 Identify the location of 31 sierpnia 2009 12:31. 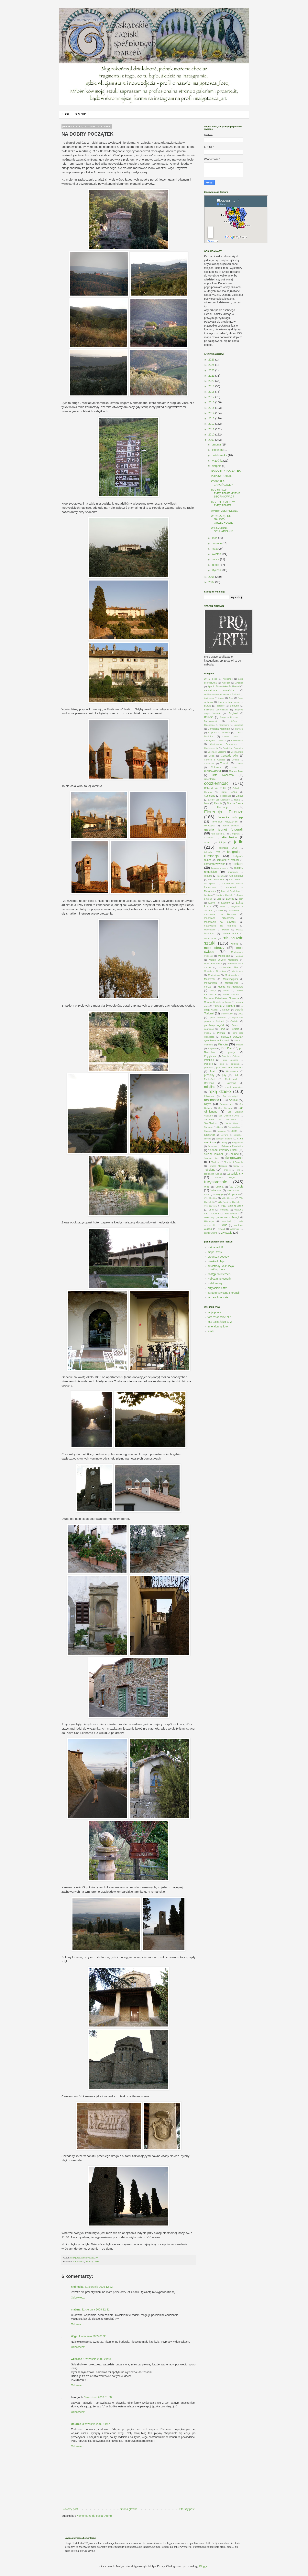
(95, 2309).